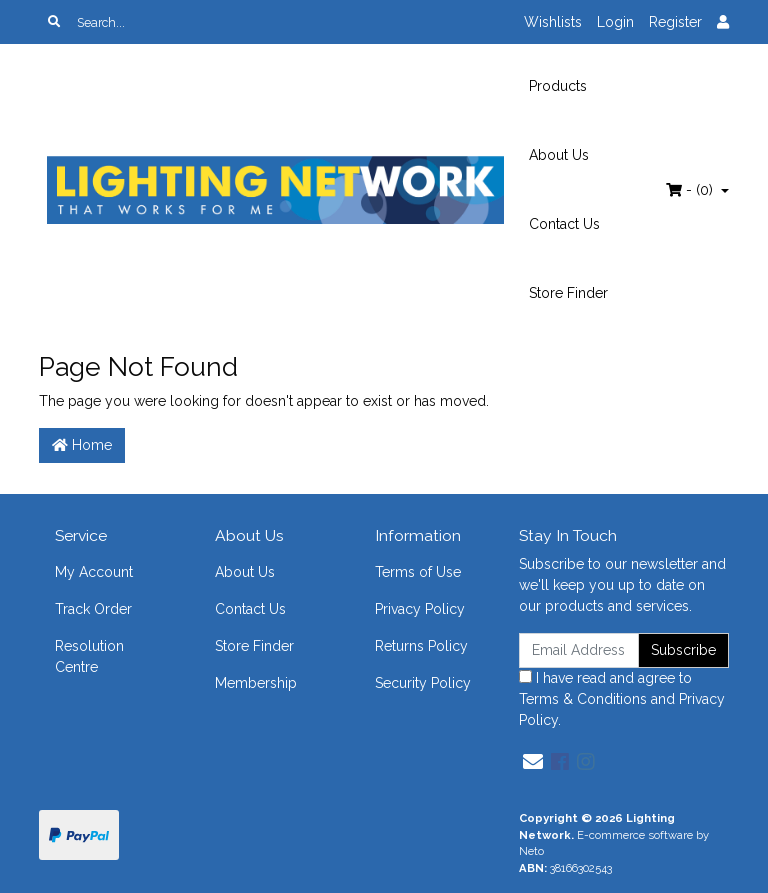  What do you see at coordinates (420, 609) in the screenshot?
I see `Privacy Policy` at bounding box center [420, 609].